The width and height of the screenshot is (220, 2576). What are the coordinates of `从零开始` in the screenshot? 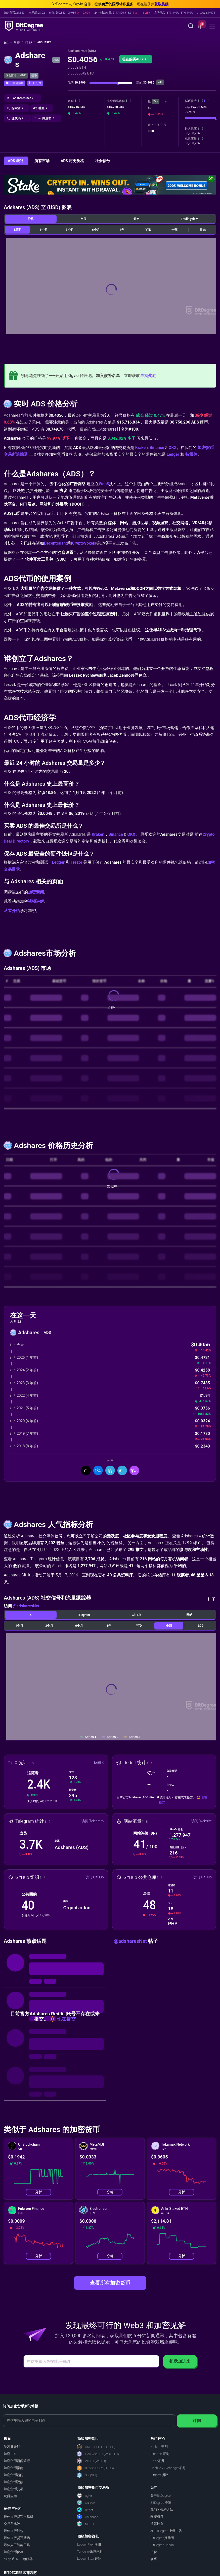 It's located at (12, 910).